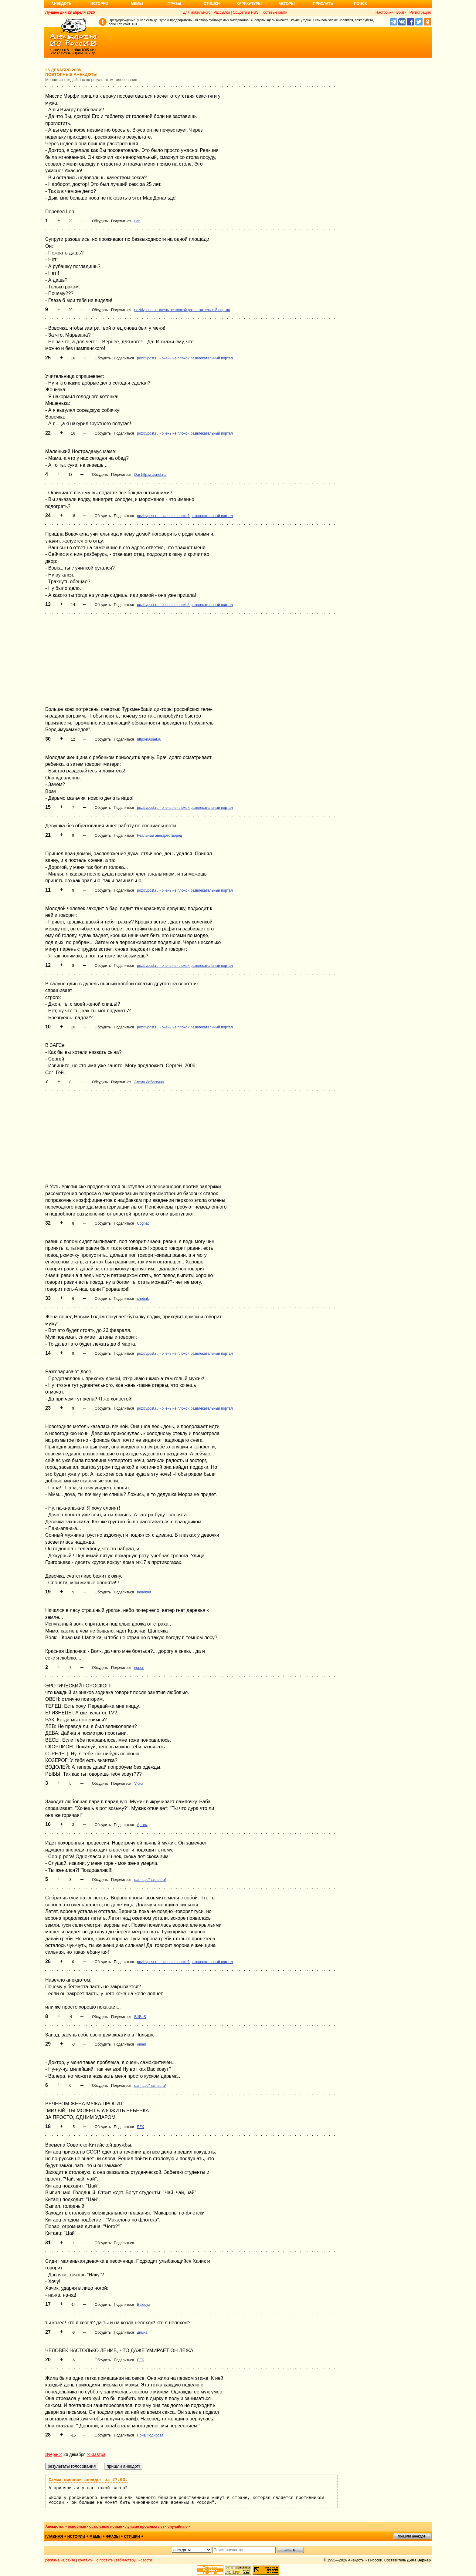 This screenshot has height=2576, width=476. I want to click on Карикатуры, so click(249, 4).